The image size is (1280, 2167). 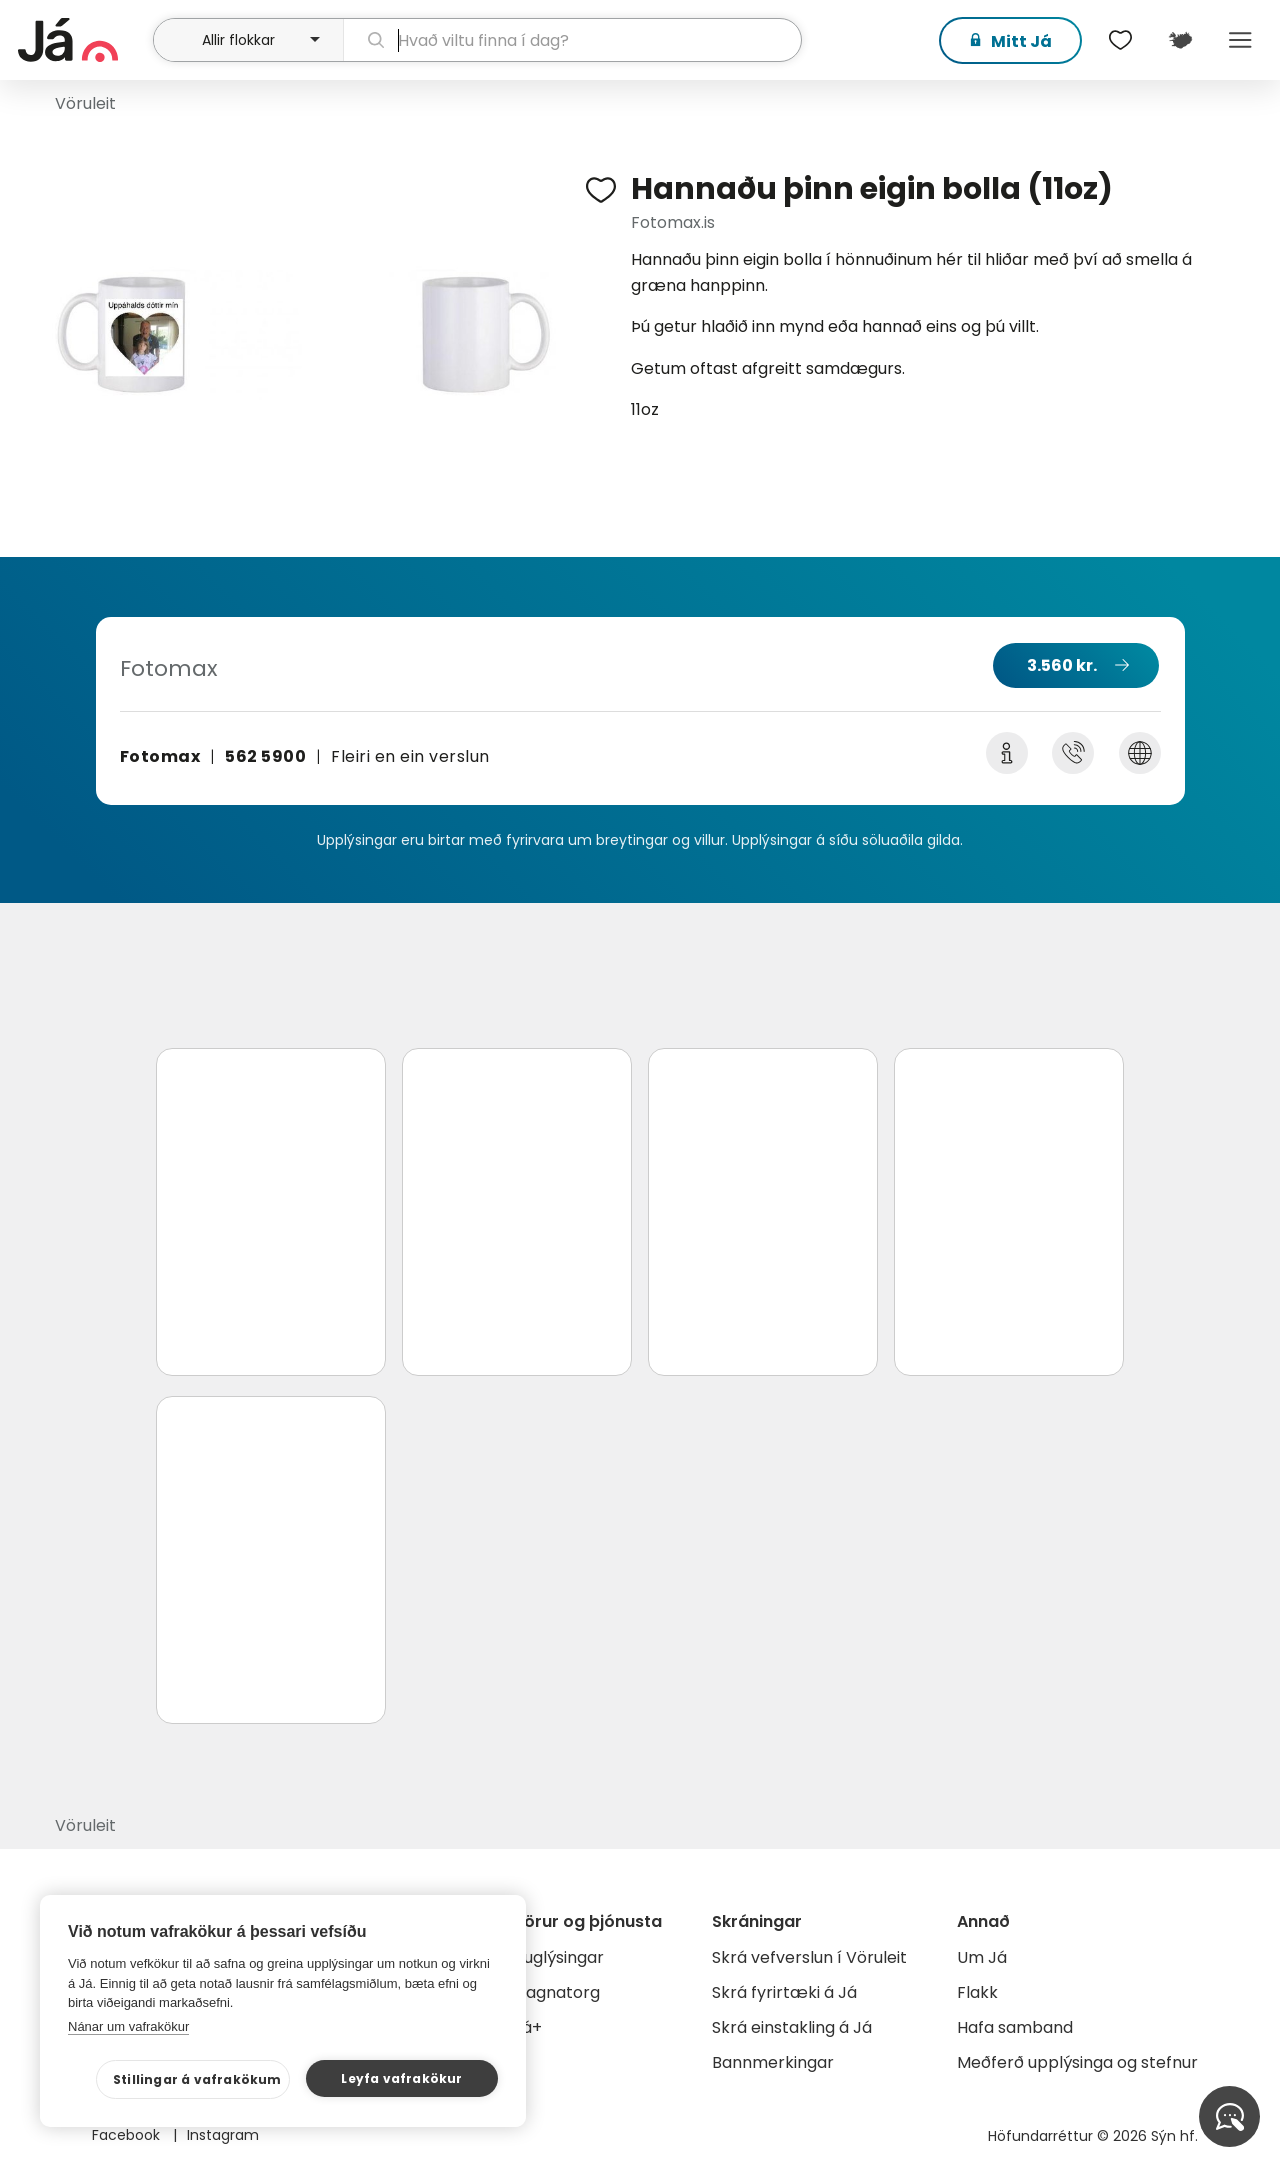 I want to click on Skrá einstakling á Já, so click(x=792, y=2027).